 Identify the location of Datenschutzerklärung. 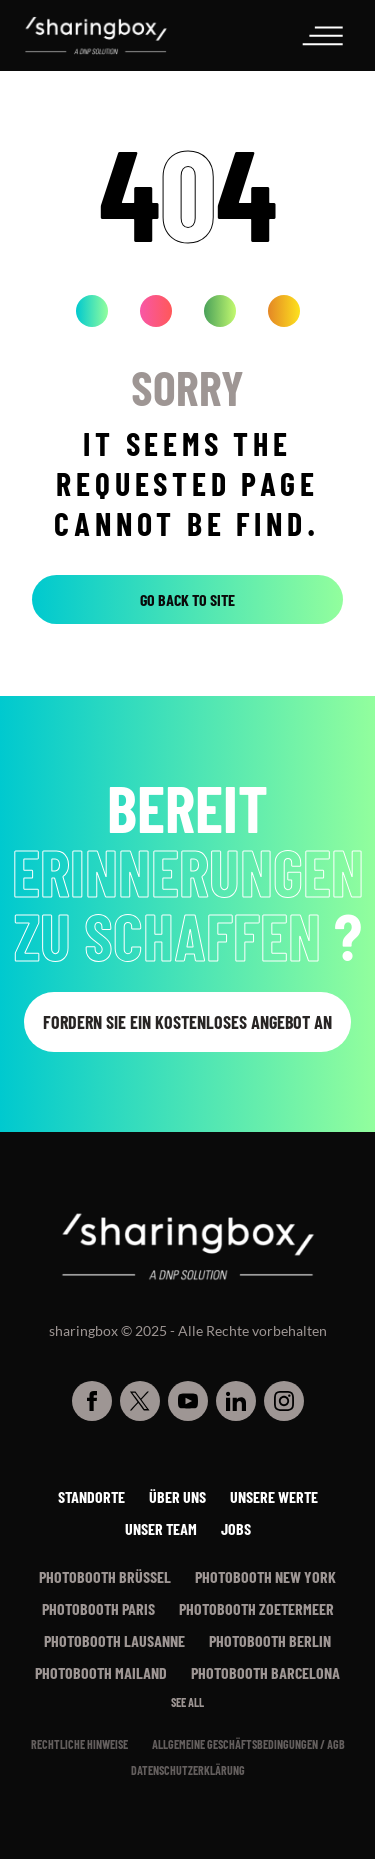
(188, 1770).